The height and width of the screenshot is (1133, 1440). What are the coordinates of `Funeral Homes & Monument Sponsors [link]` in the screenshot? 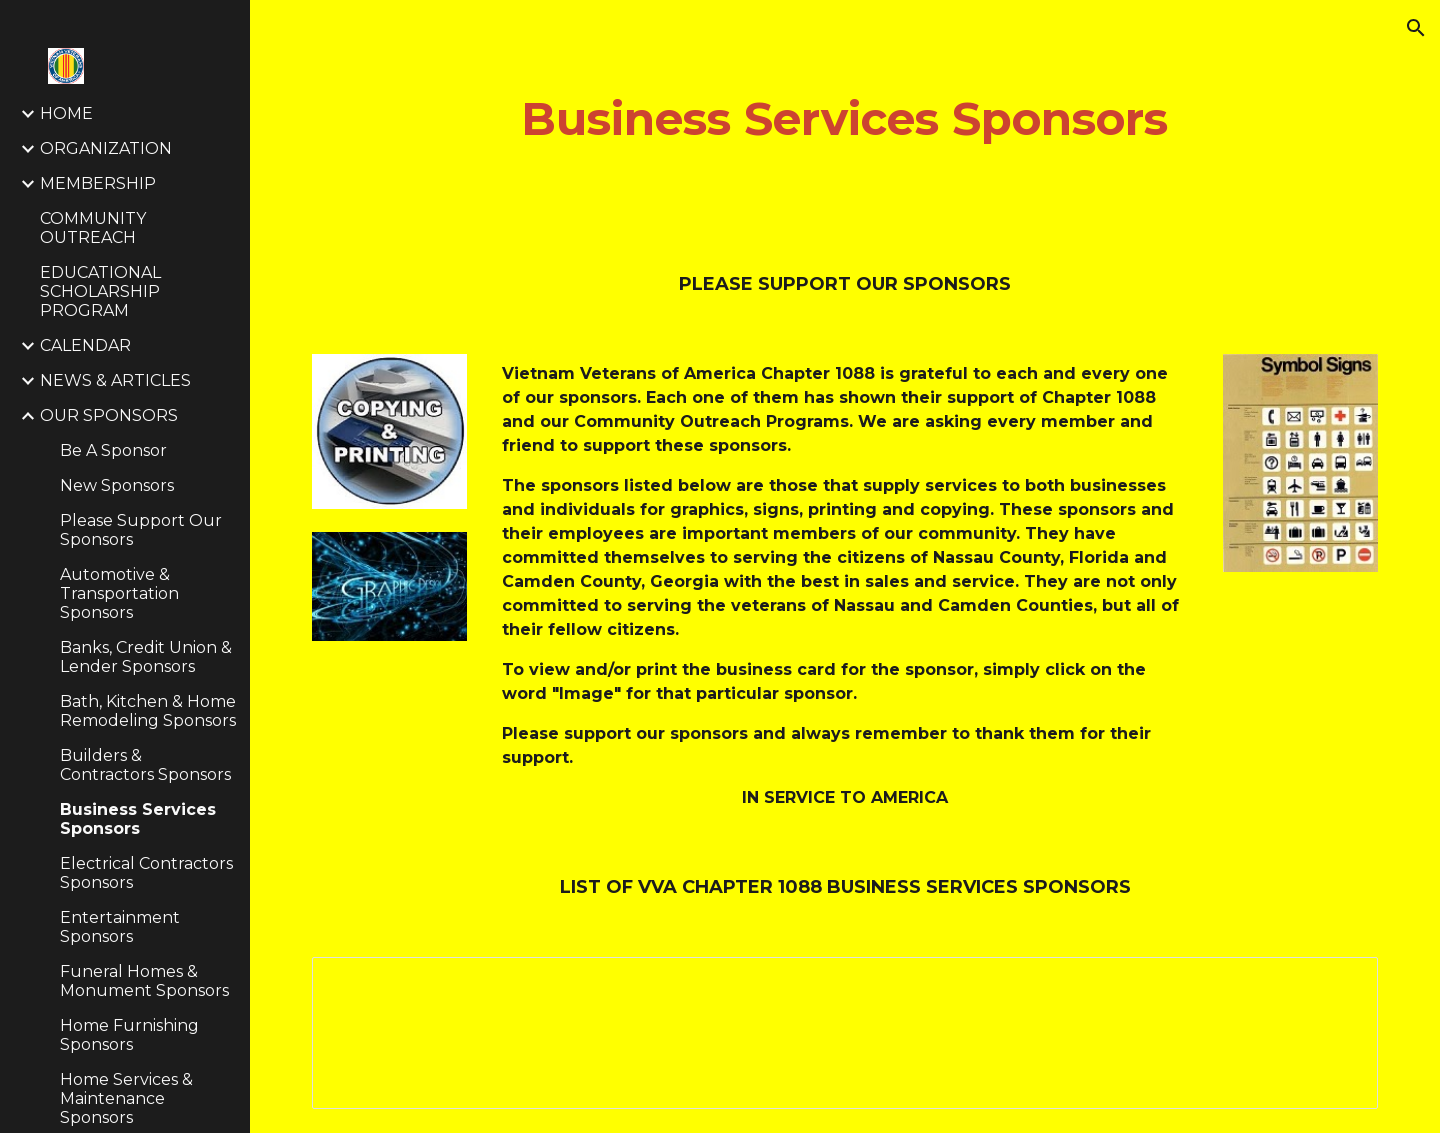 It's located at (144, 981).